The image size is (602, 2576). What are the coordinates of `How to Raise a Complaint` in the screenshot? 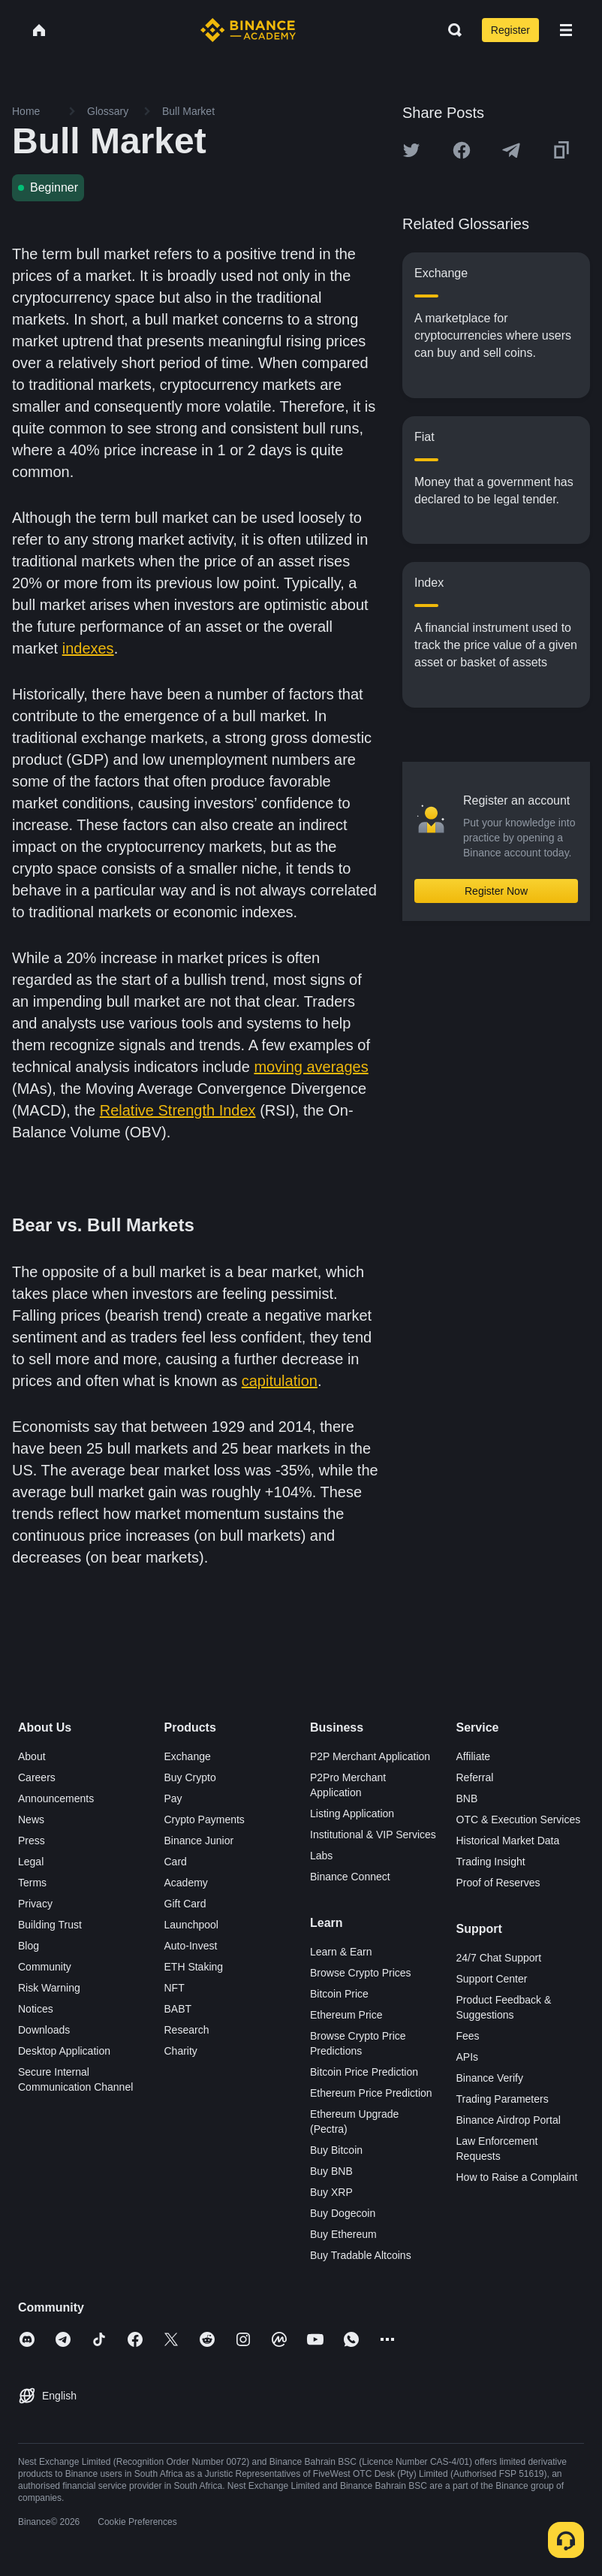 It's located at (517, 2177).